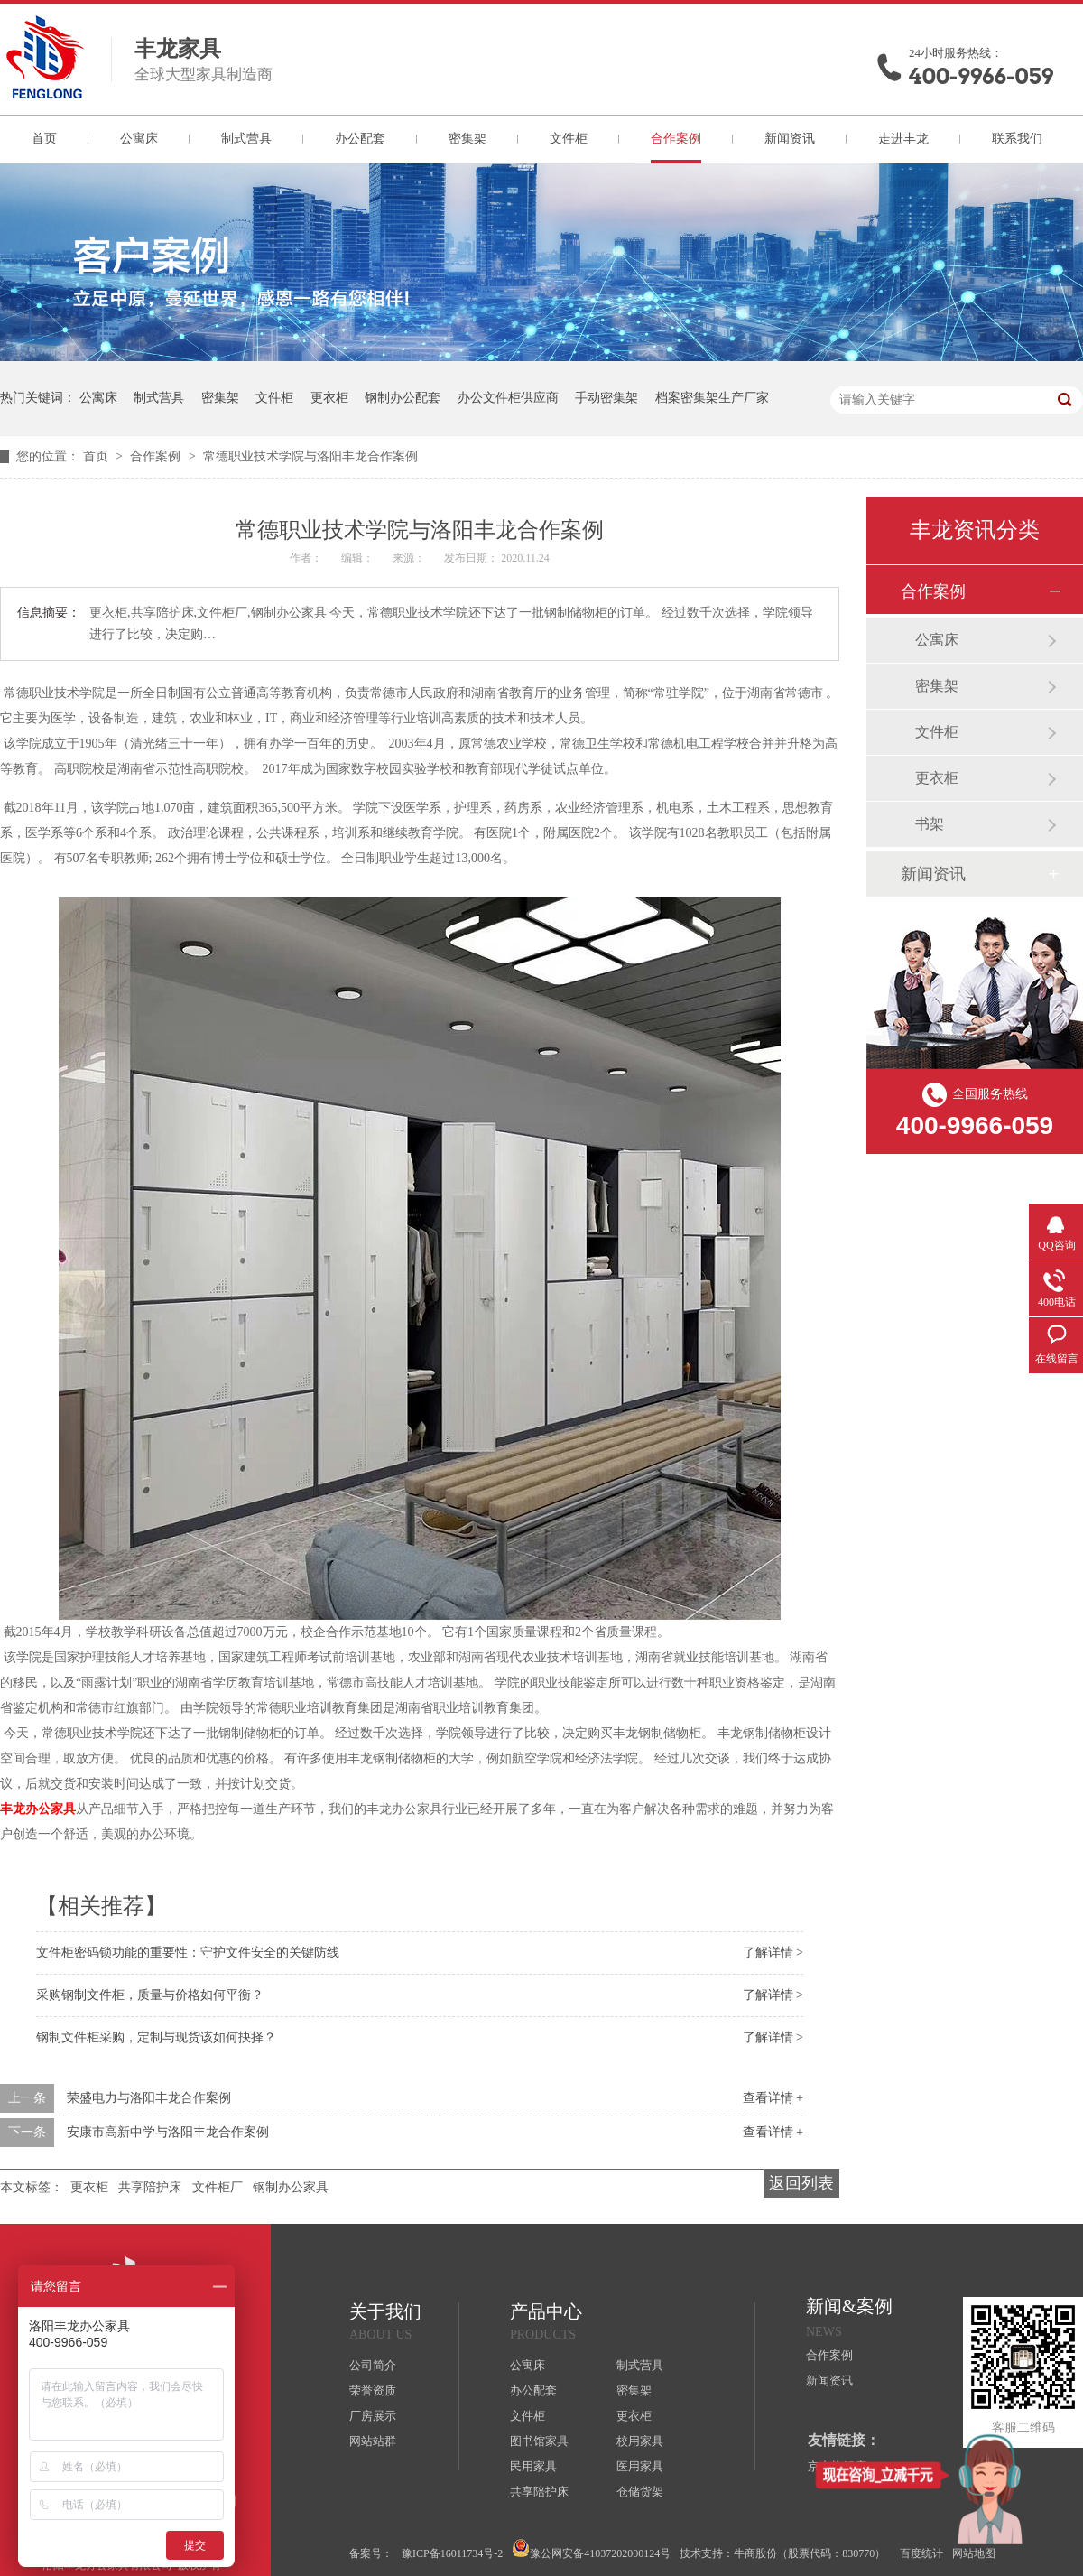 Image resolution: width=1083 pixels, height=2576 pixels. What do you see at coordinates (372, 2416) in the screenshot?
I see `厂房展示` at bounding box center [372, 2416].